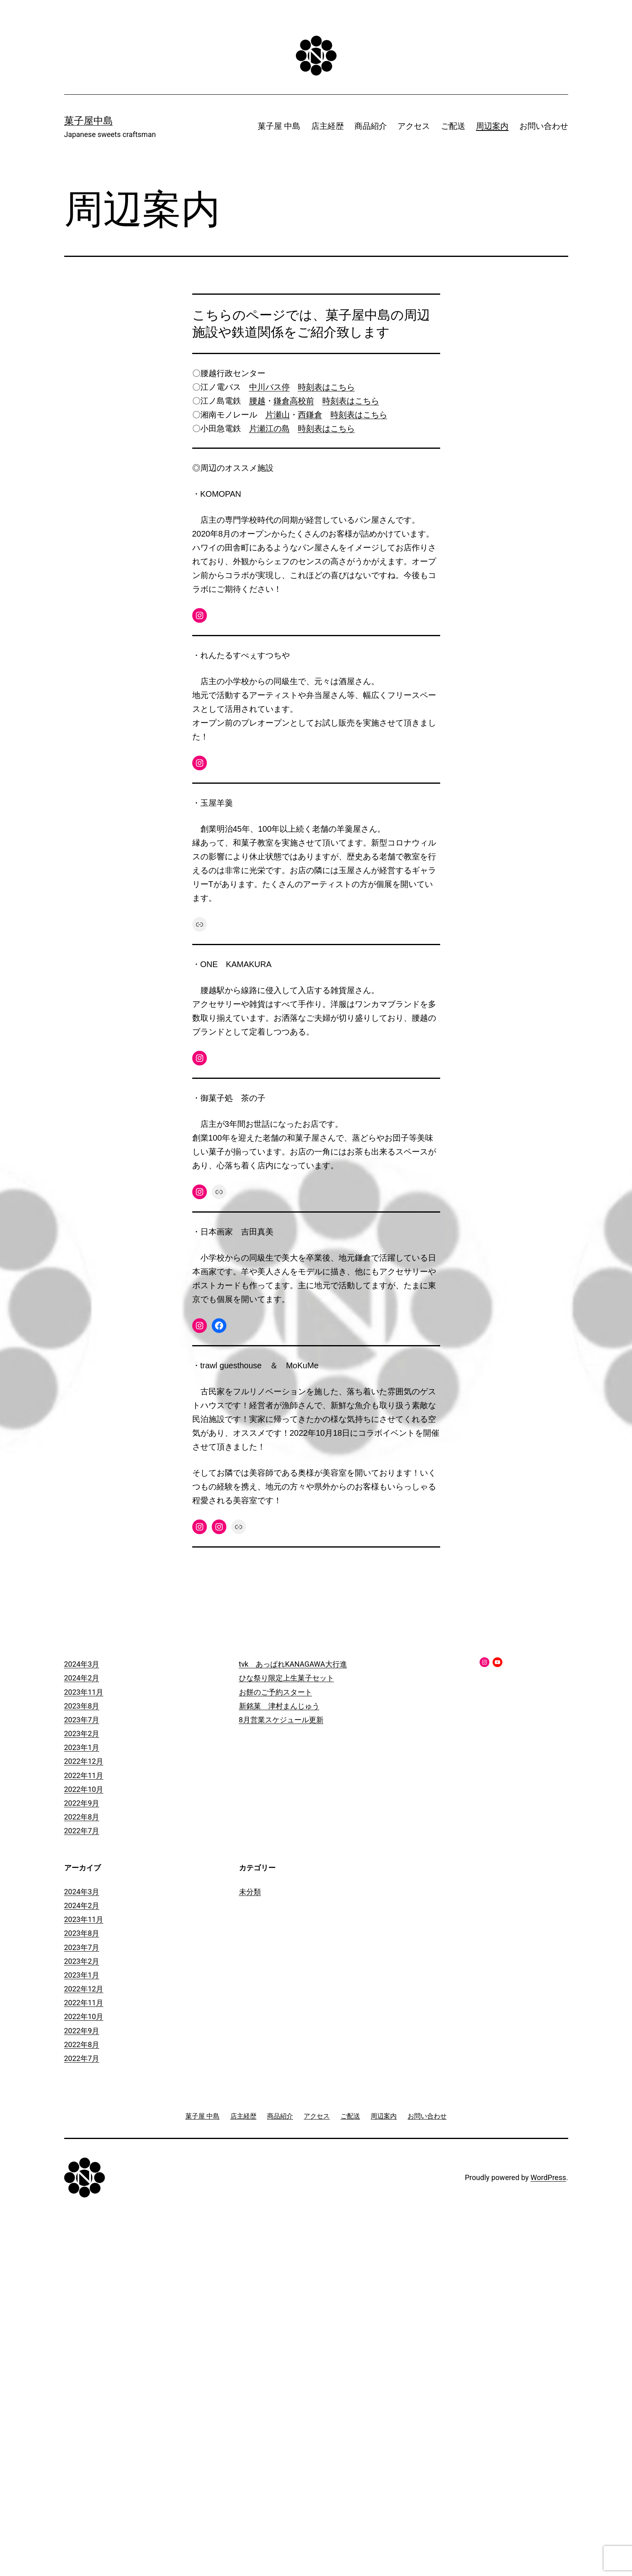 The image size is (632, 2576). Describe the element at coordinates (82, 1830) in the screenshot. I see `2022年7月` at that location.